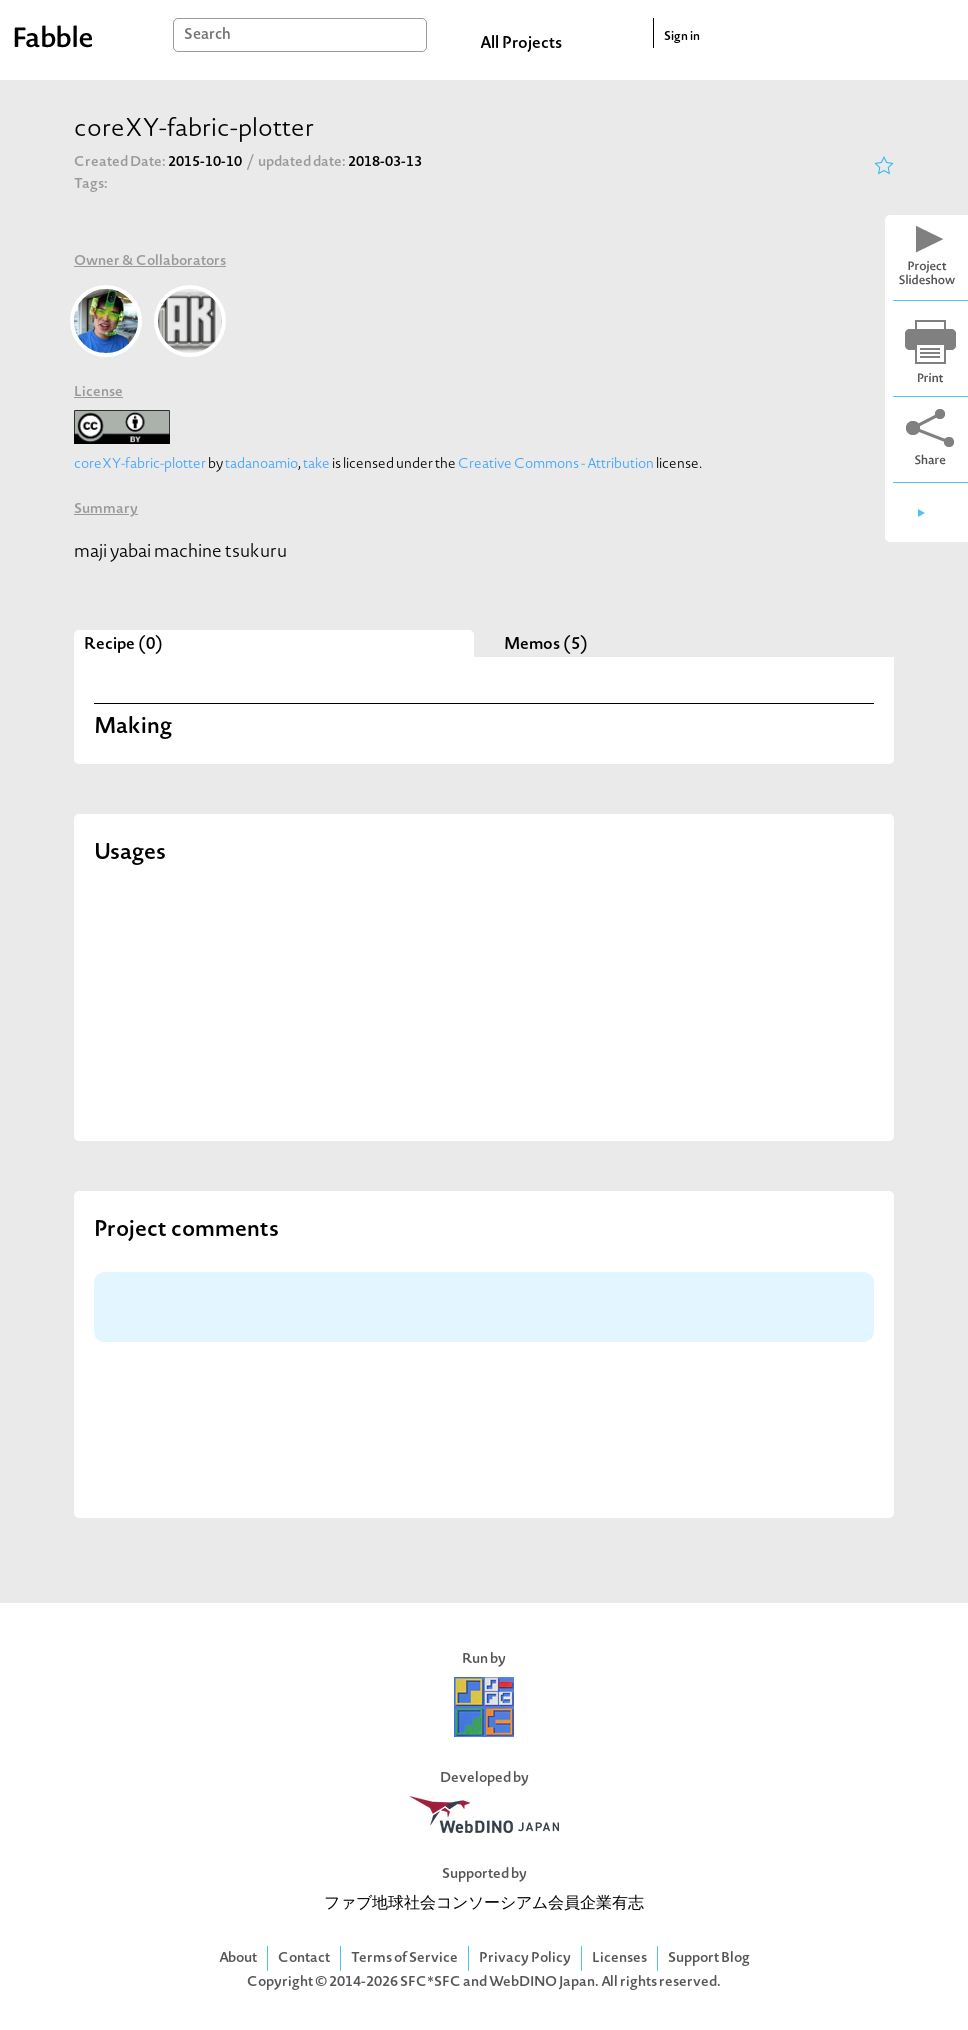 This screenshot has height=2030, width=968. Describe the element at coordinates (304, 1958) in the screenshot. I see `Contact` at that location.